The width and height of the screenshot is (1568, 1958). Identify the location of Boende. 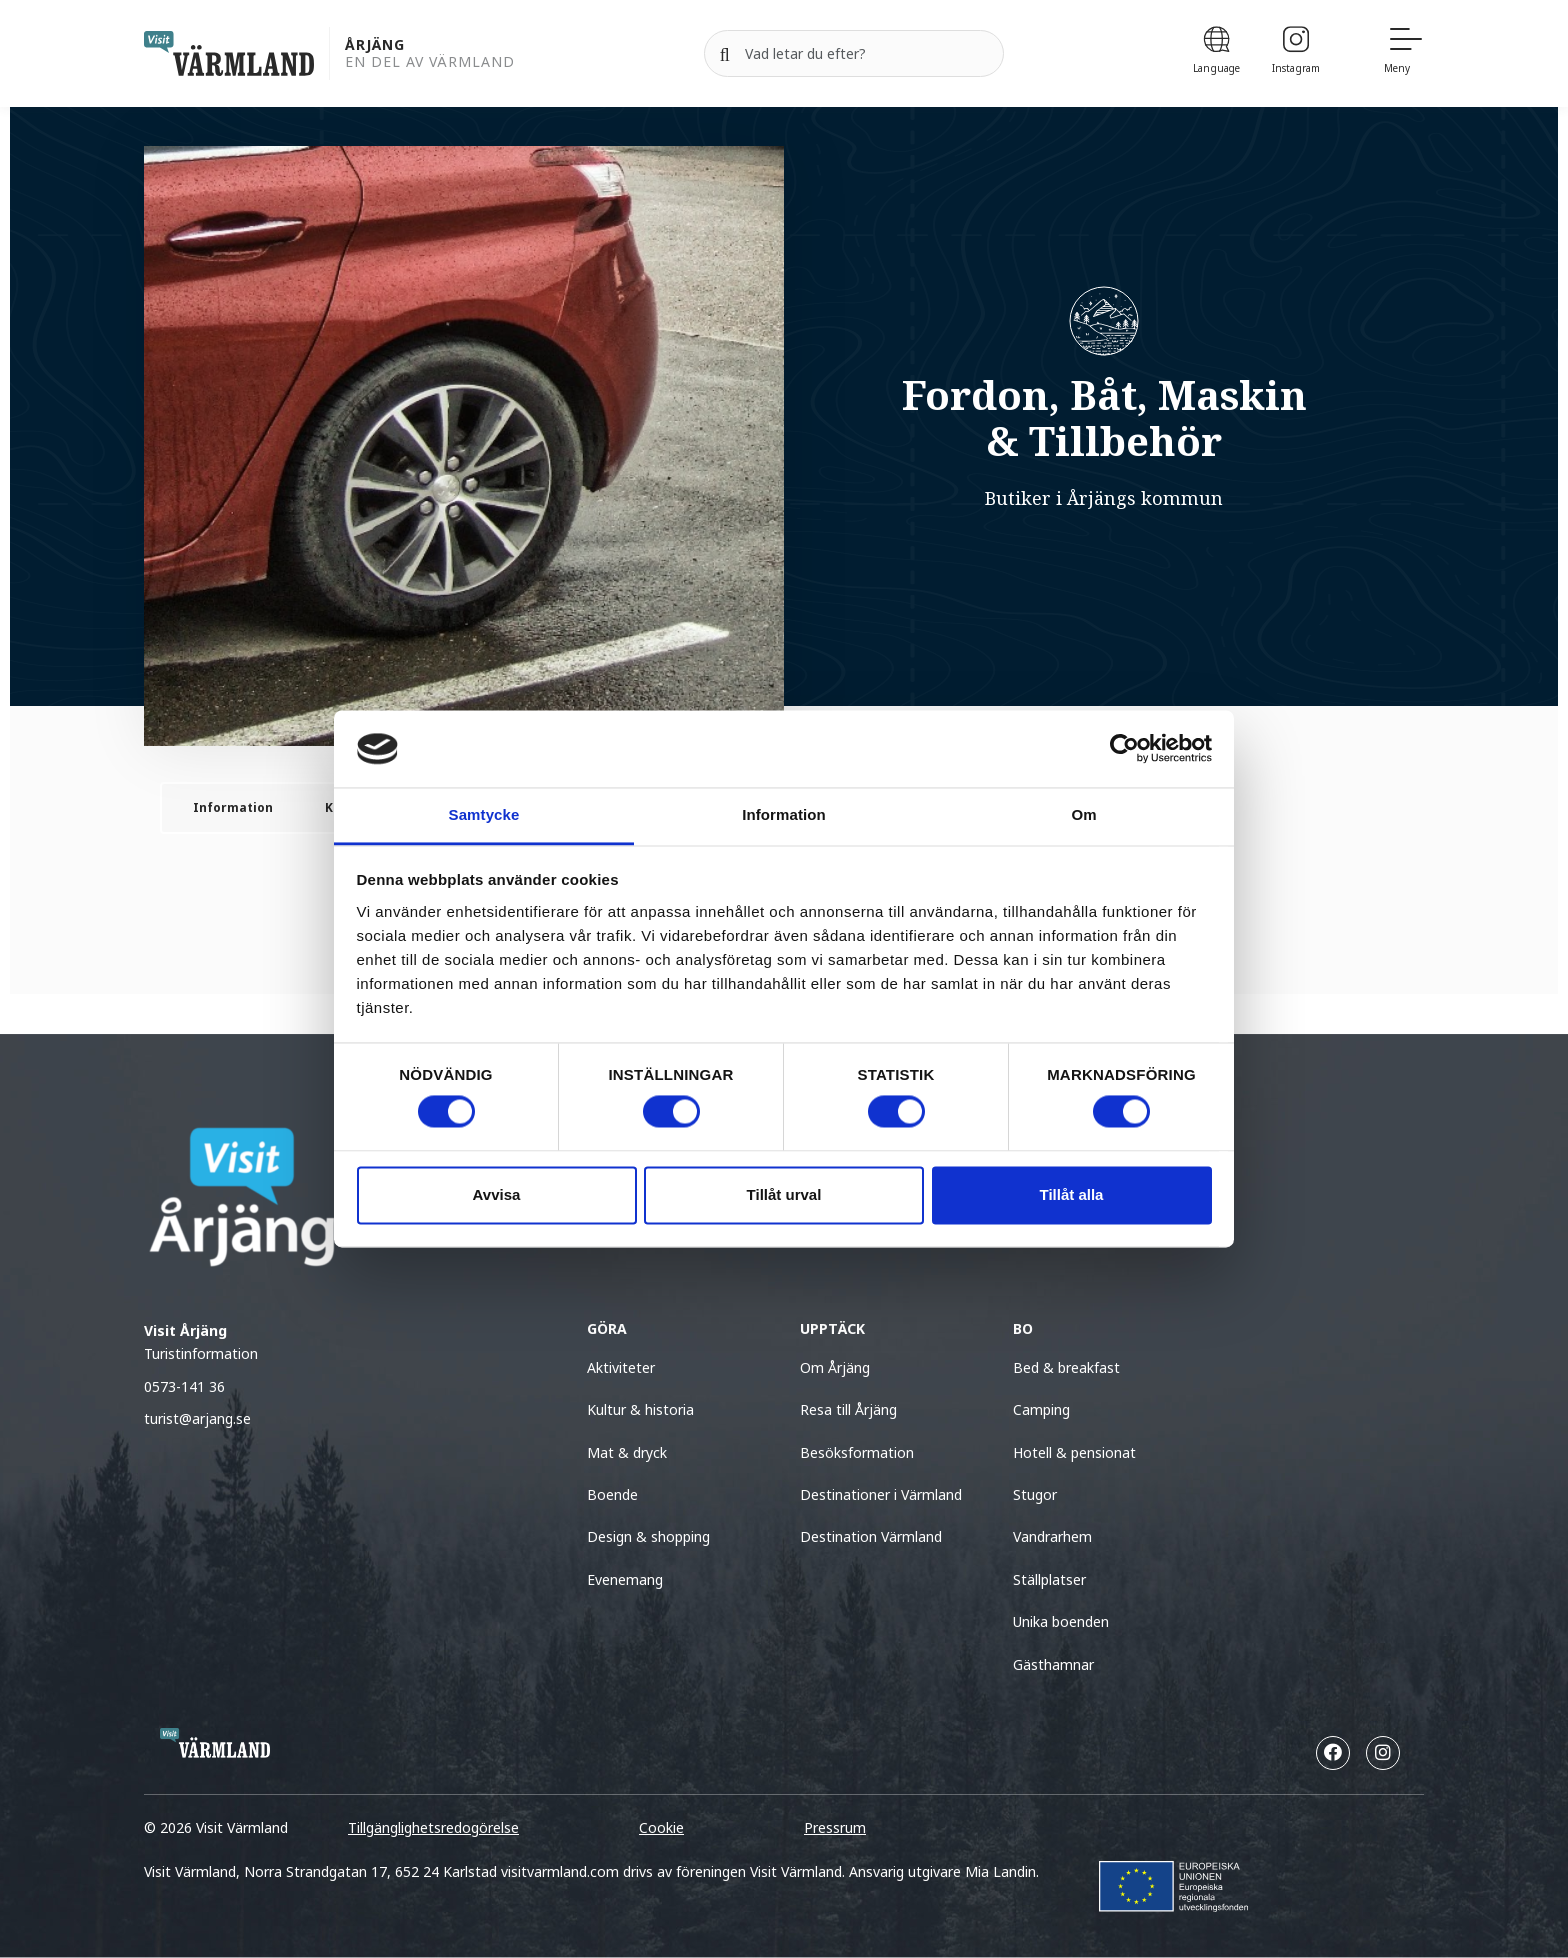
(612, 1494).